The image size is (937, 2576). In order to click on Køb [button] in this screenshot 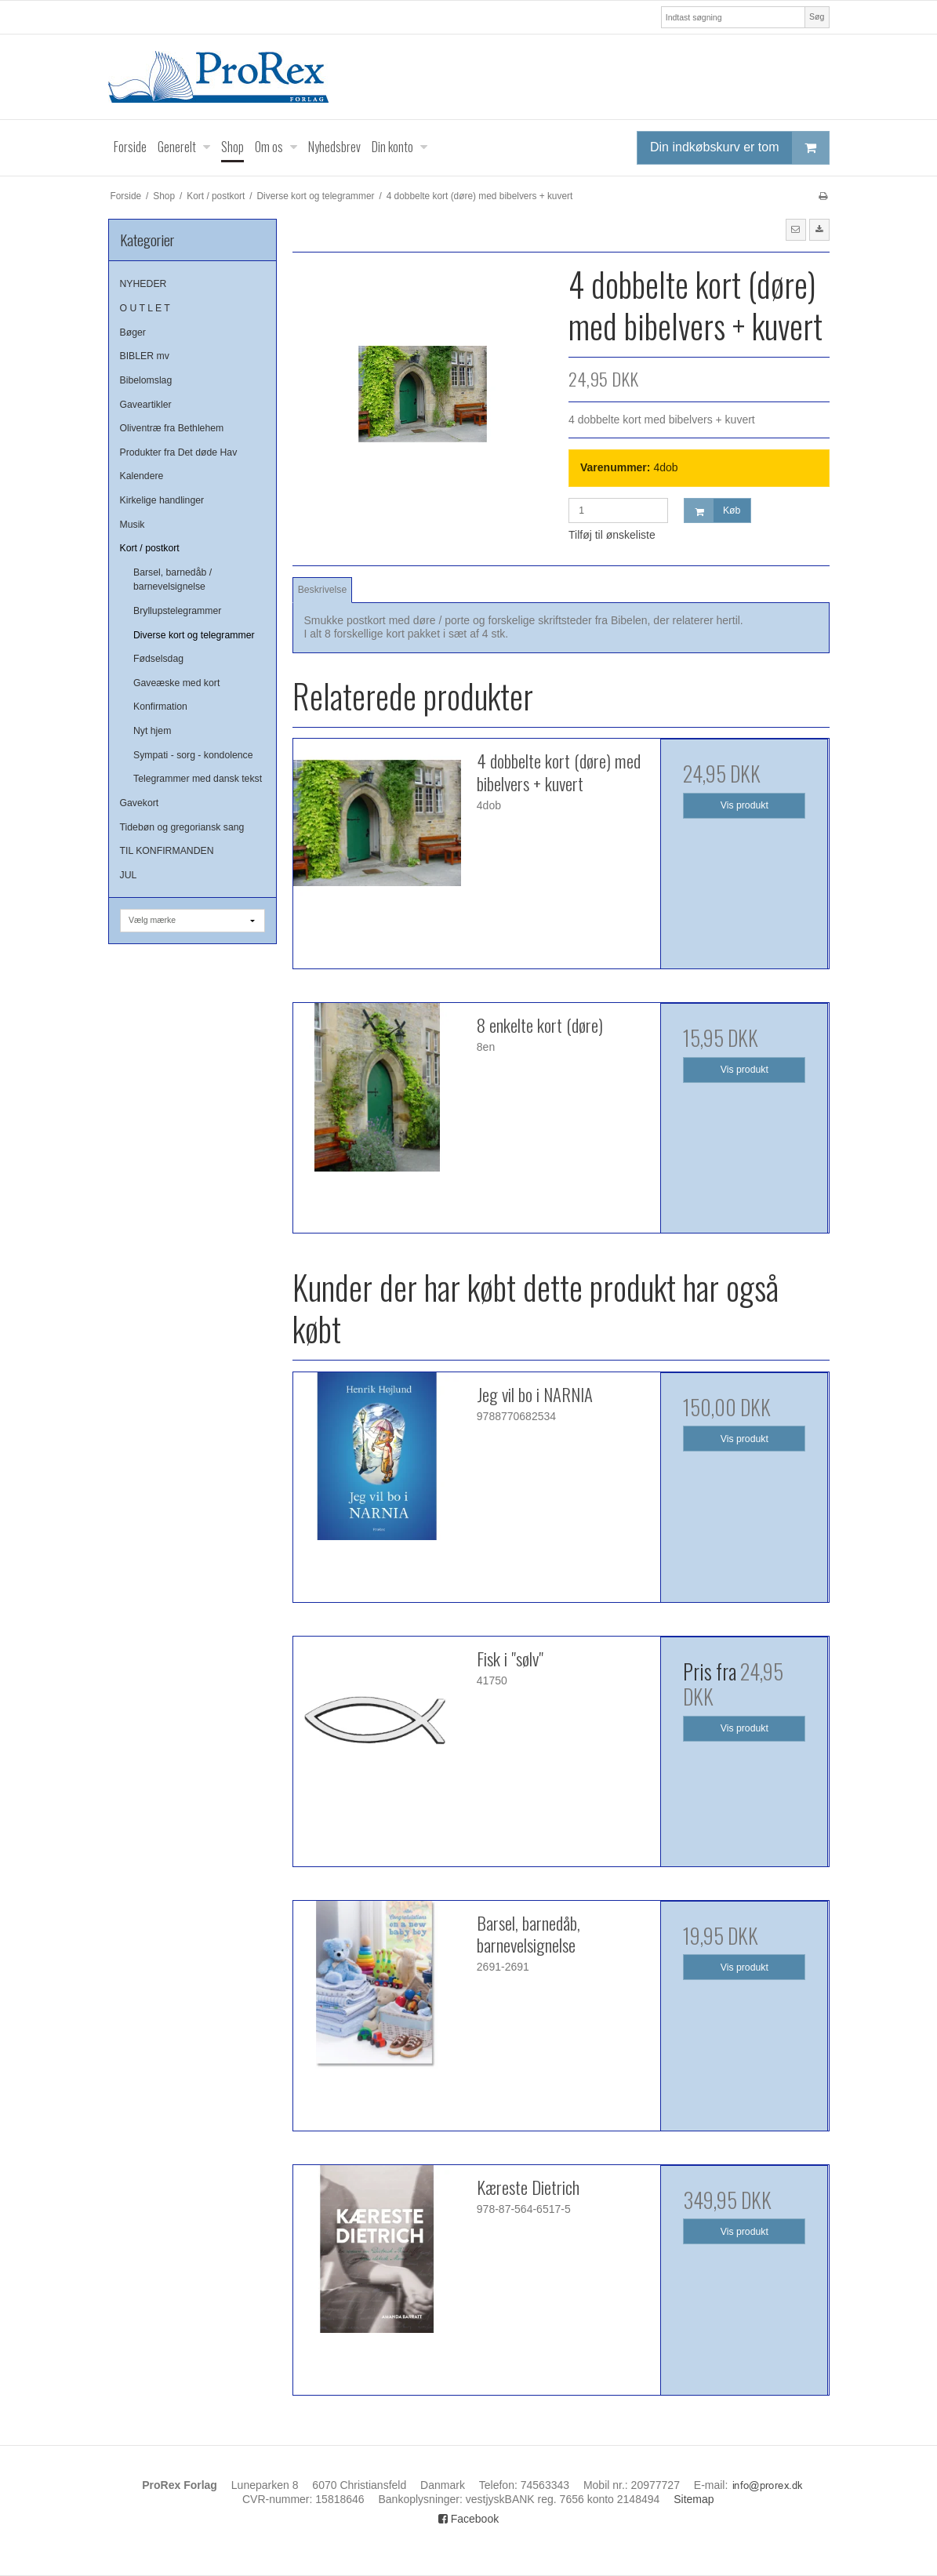, I will do `click(712, 511)`.